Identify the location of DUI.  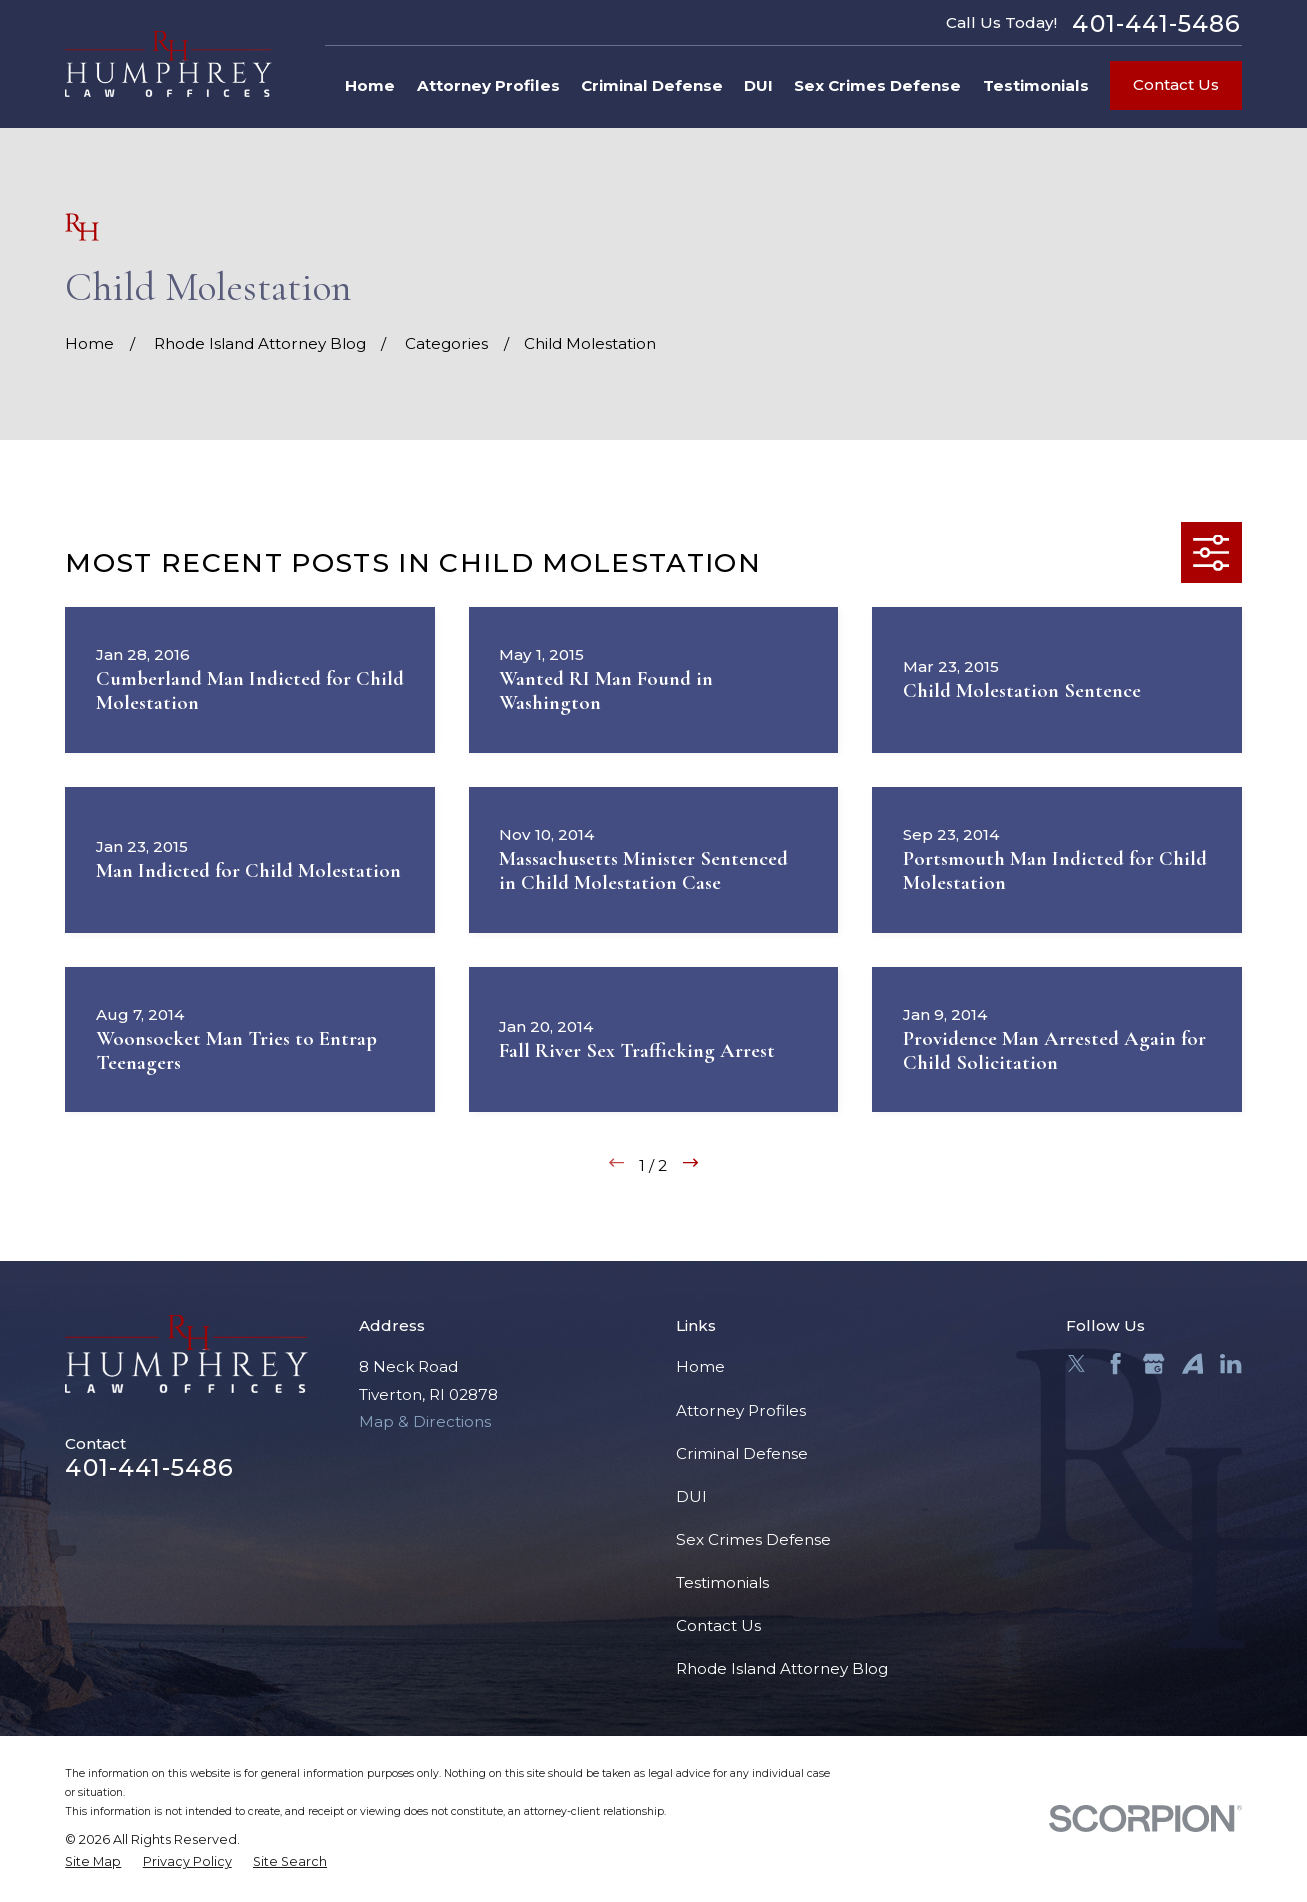
(691, 1496).